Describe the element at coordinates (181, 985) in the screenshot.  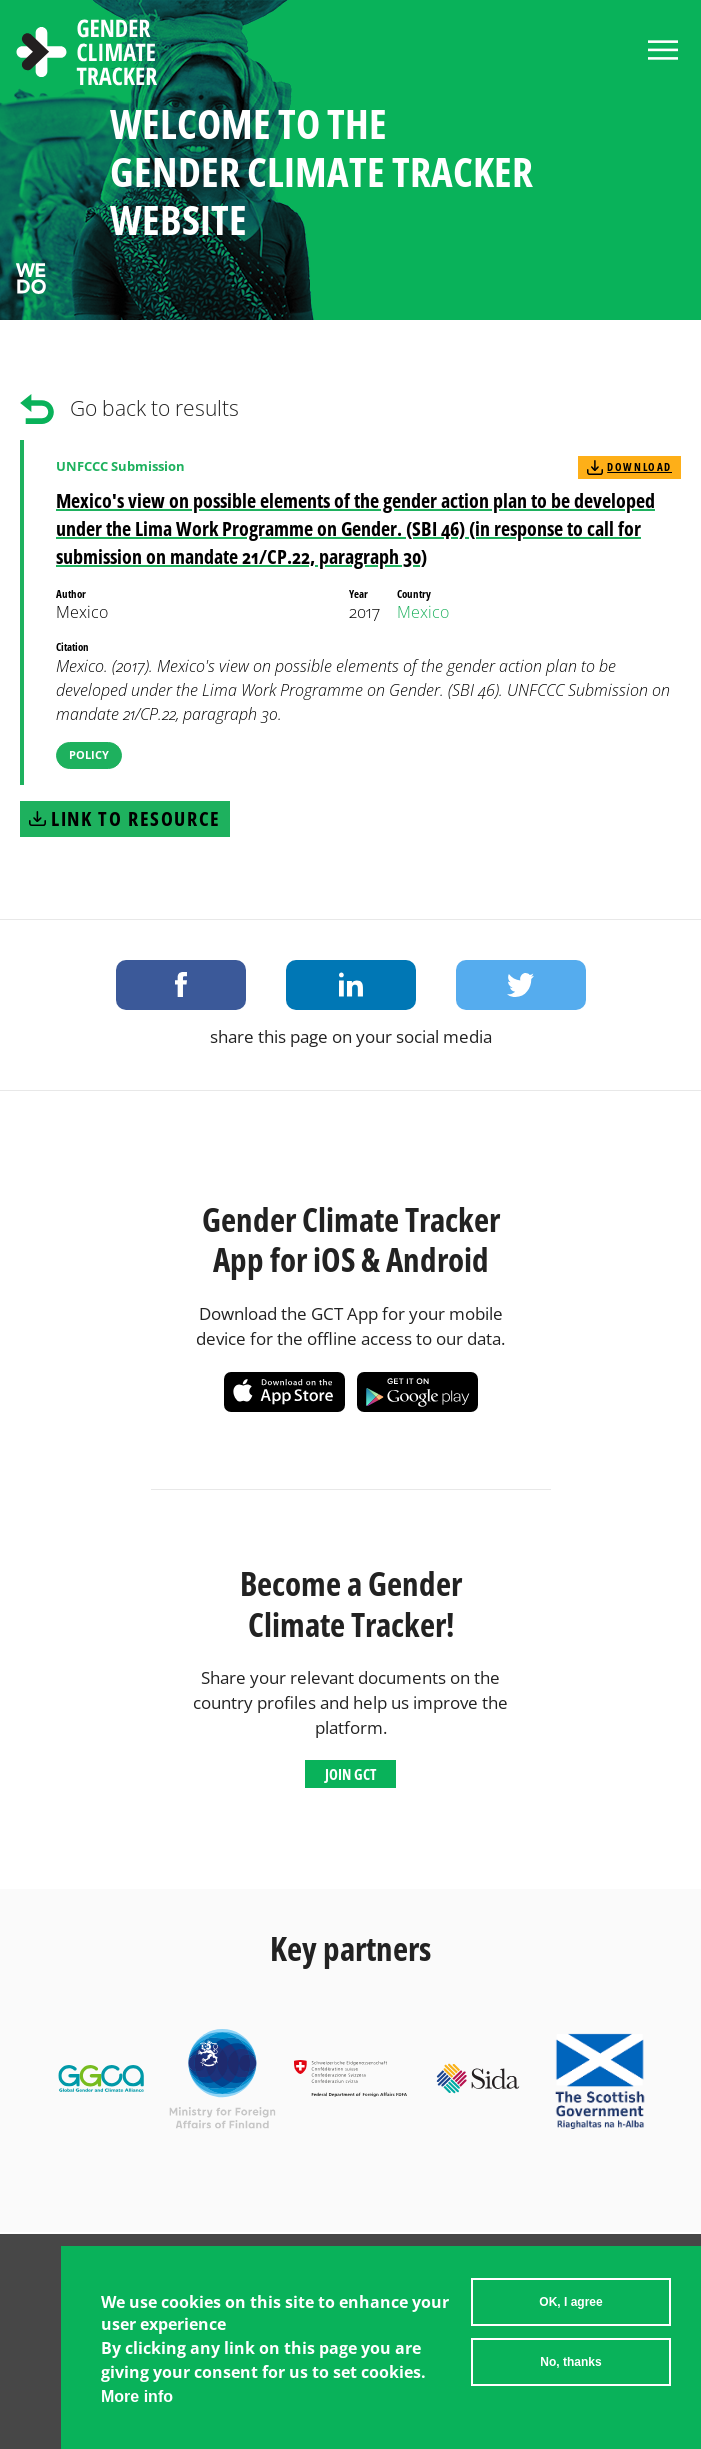
I see `Share on Facebook` at that location.